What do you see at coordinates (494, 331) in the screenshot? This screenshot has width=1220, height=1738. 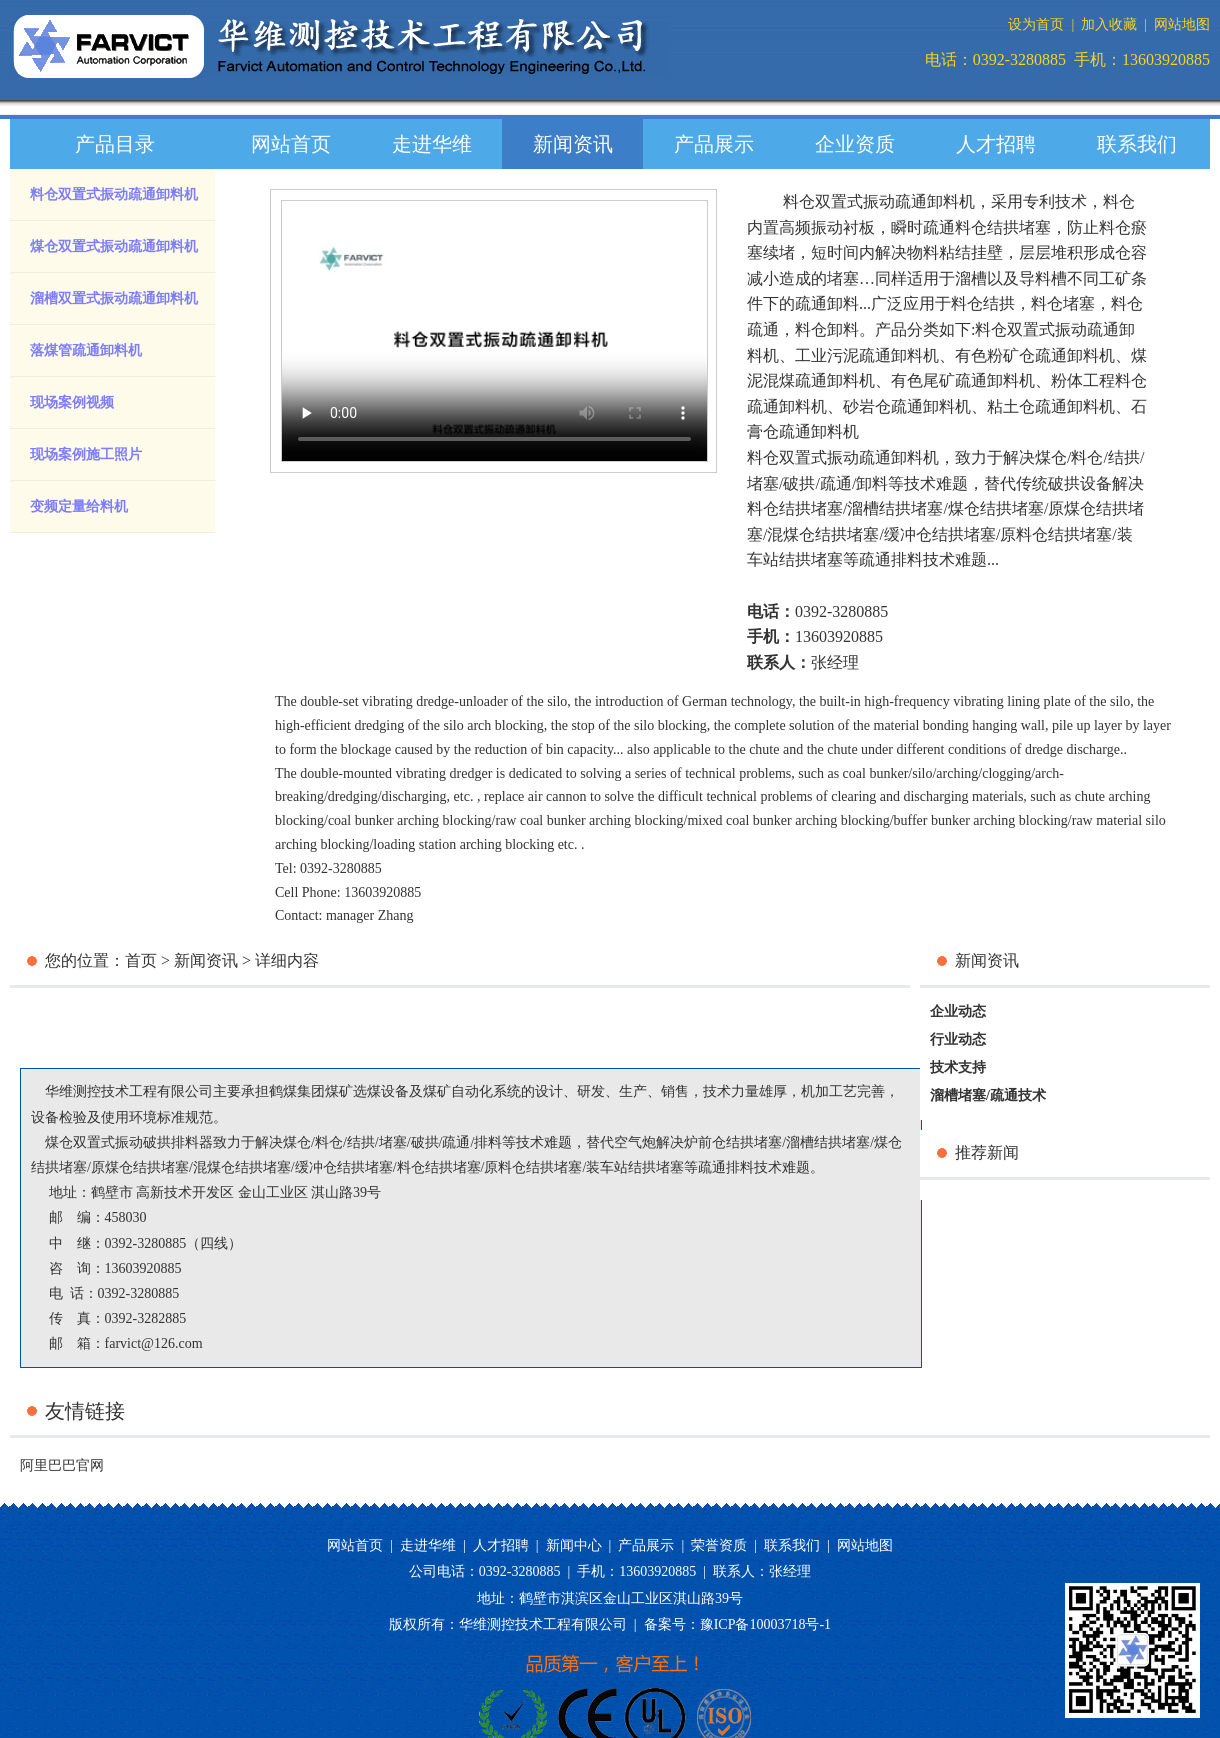 I see `您的浏览器版本过低，请升级您的浏览器。` at bounding box center [494, 331].